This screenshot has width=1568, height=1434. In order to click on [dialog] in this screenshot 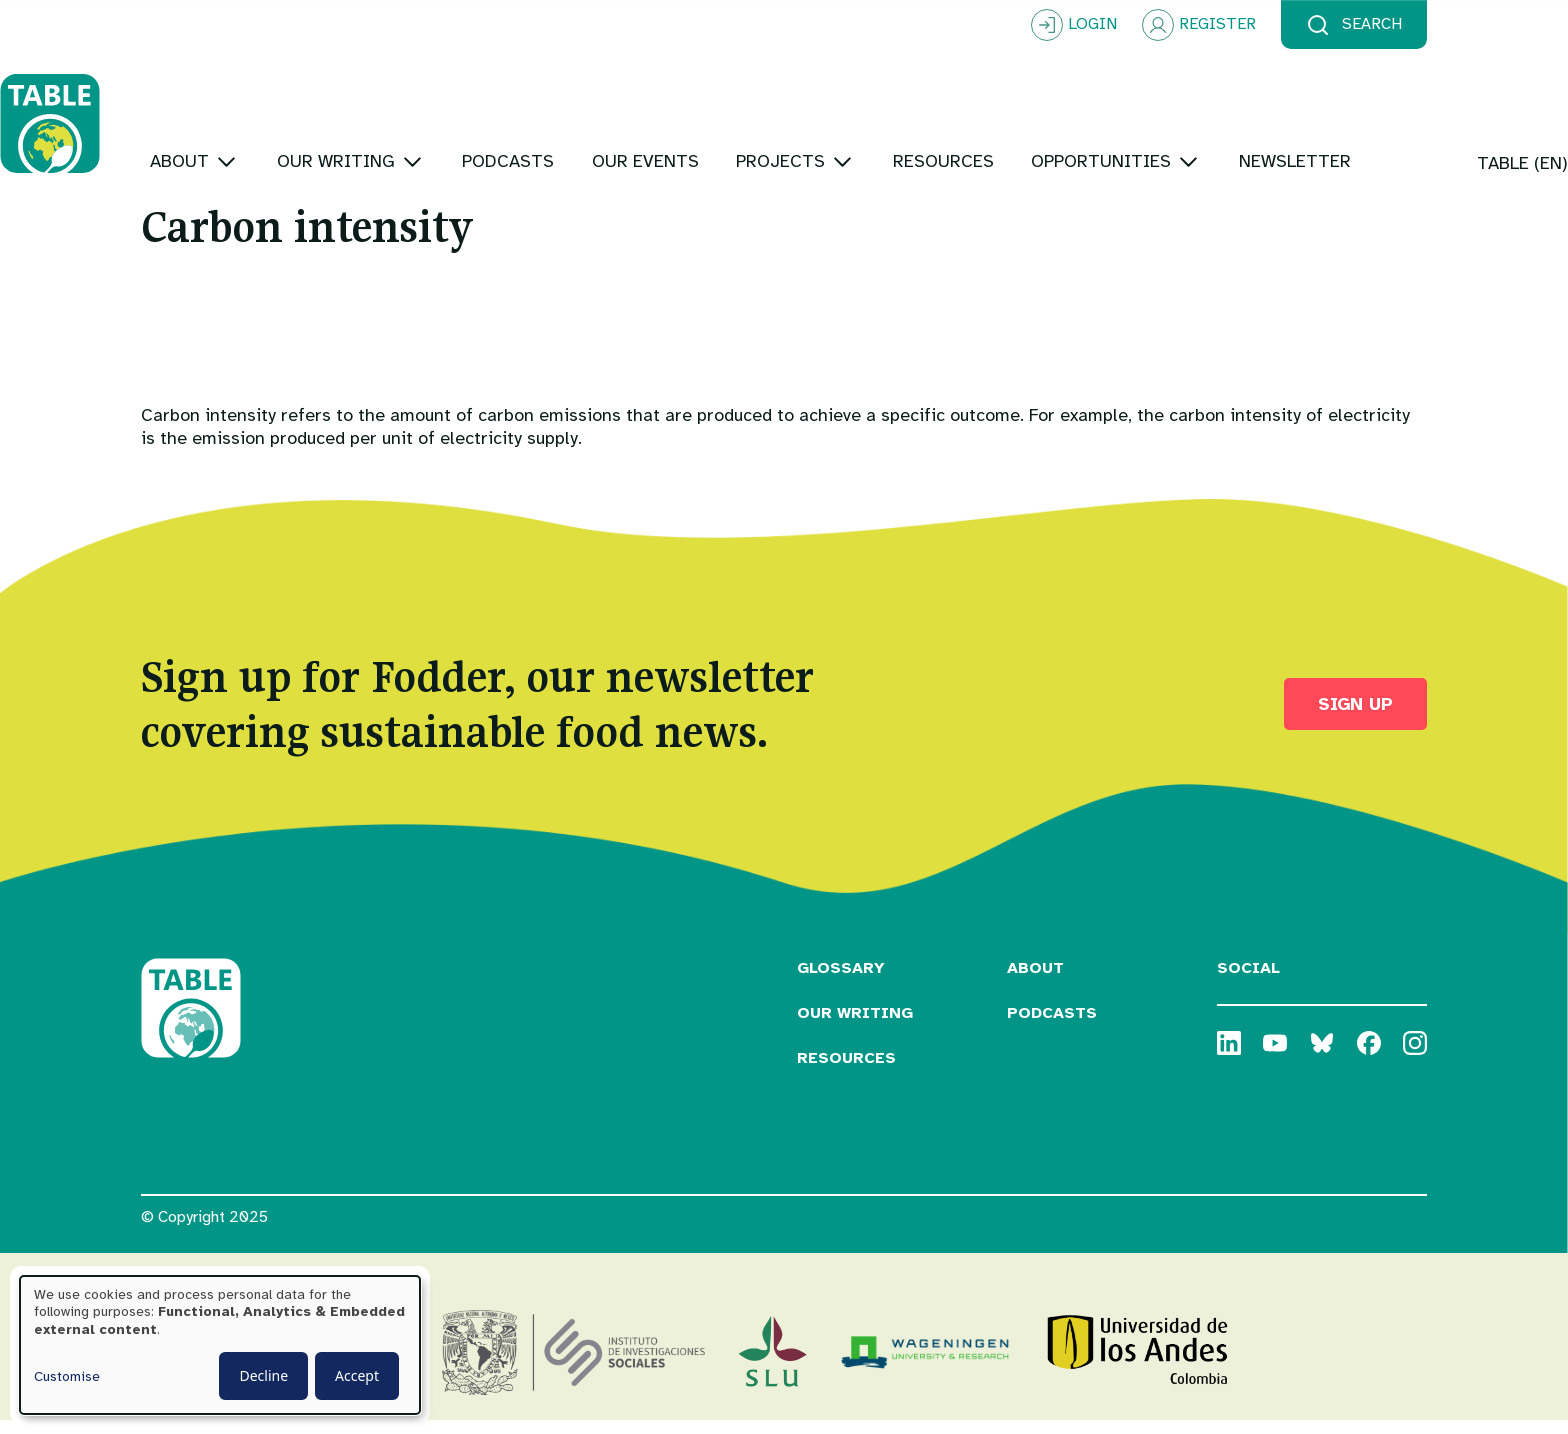, I will do `click(220, 1345)`.